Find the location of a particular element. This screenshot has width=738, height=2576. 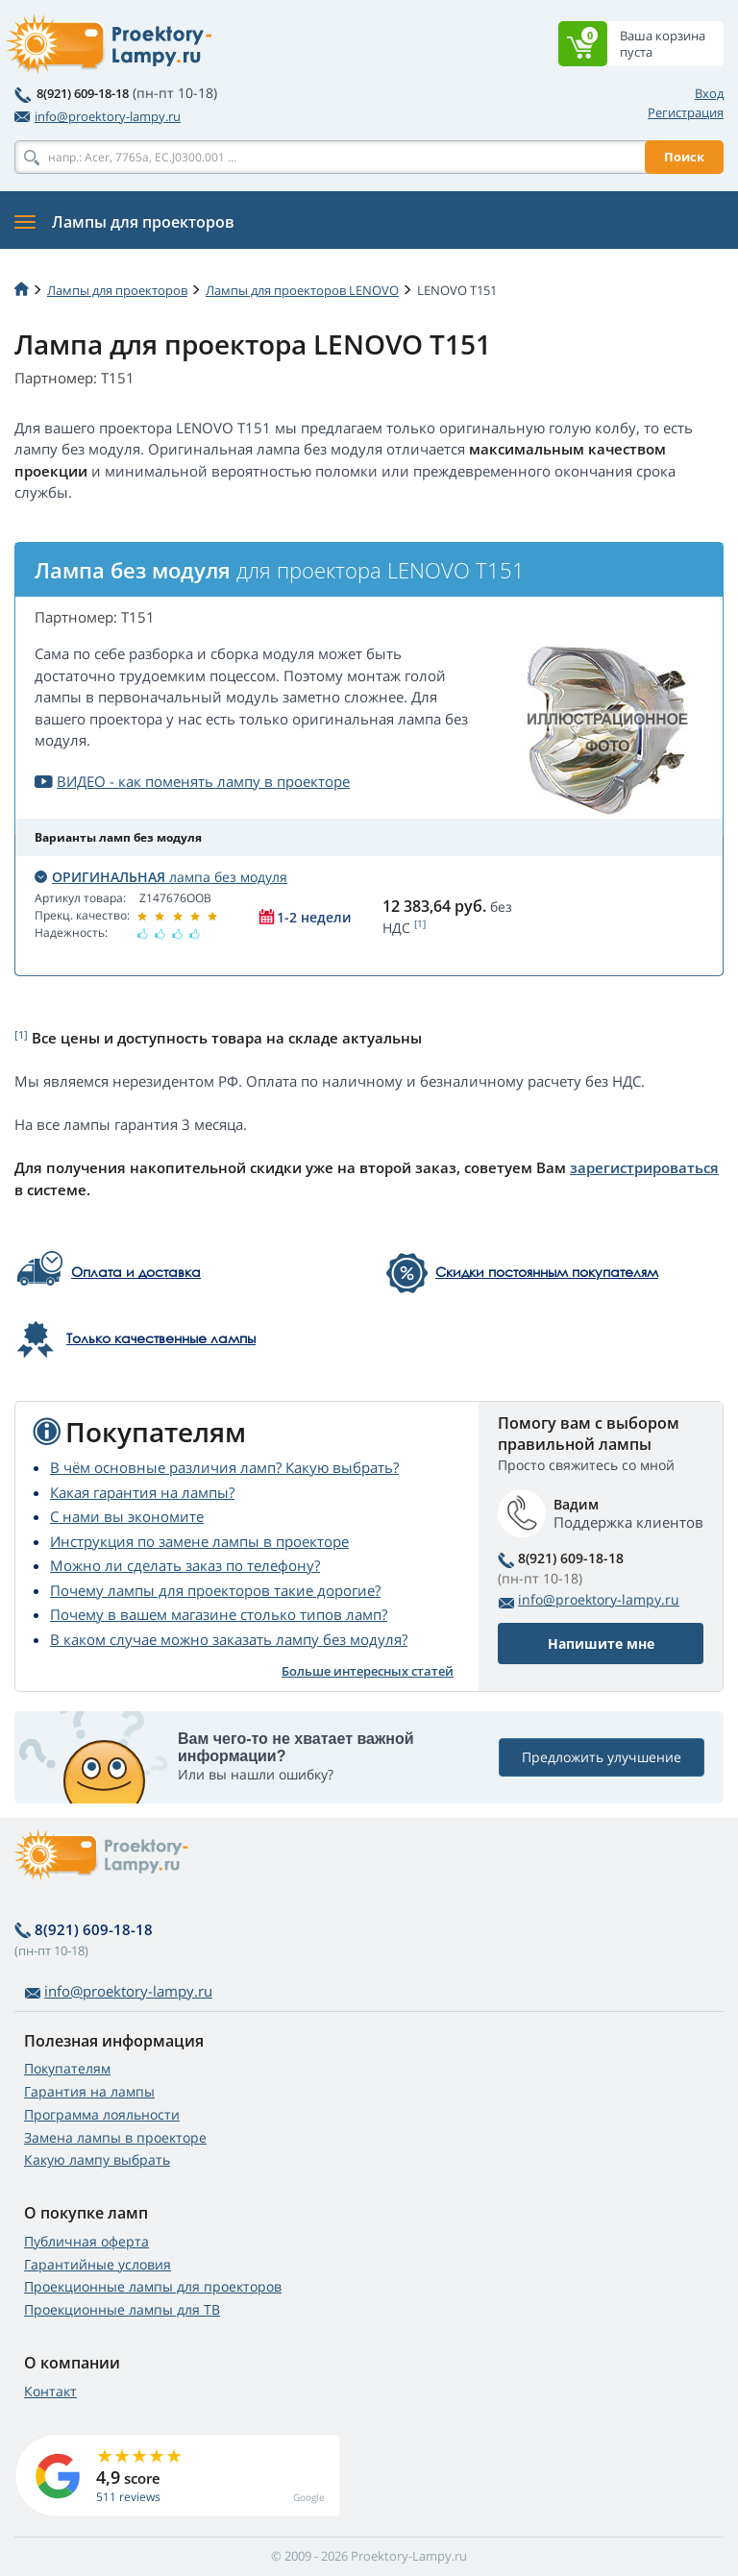

лампа без модуля [button] is located at coordinates (161, 877).